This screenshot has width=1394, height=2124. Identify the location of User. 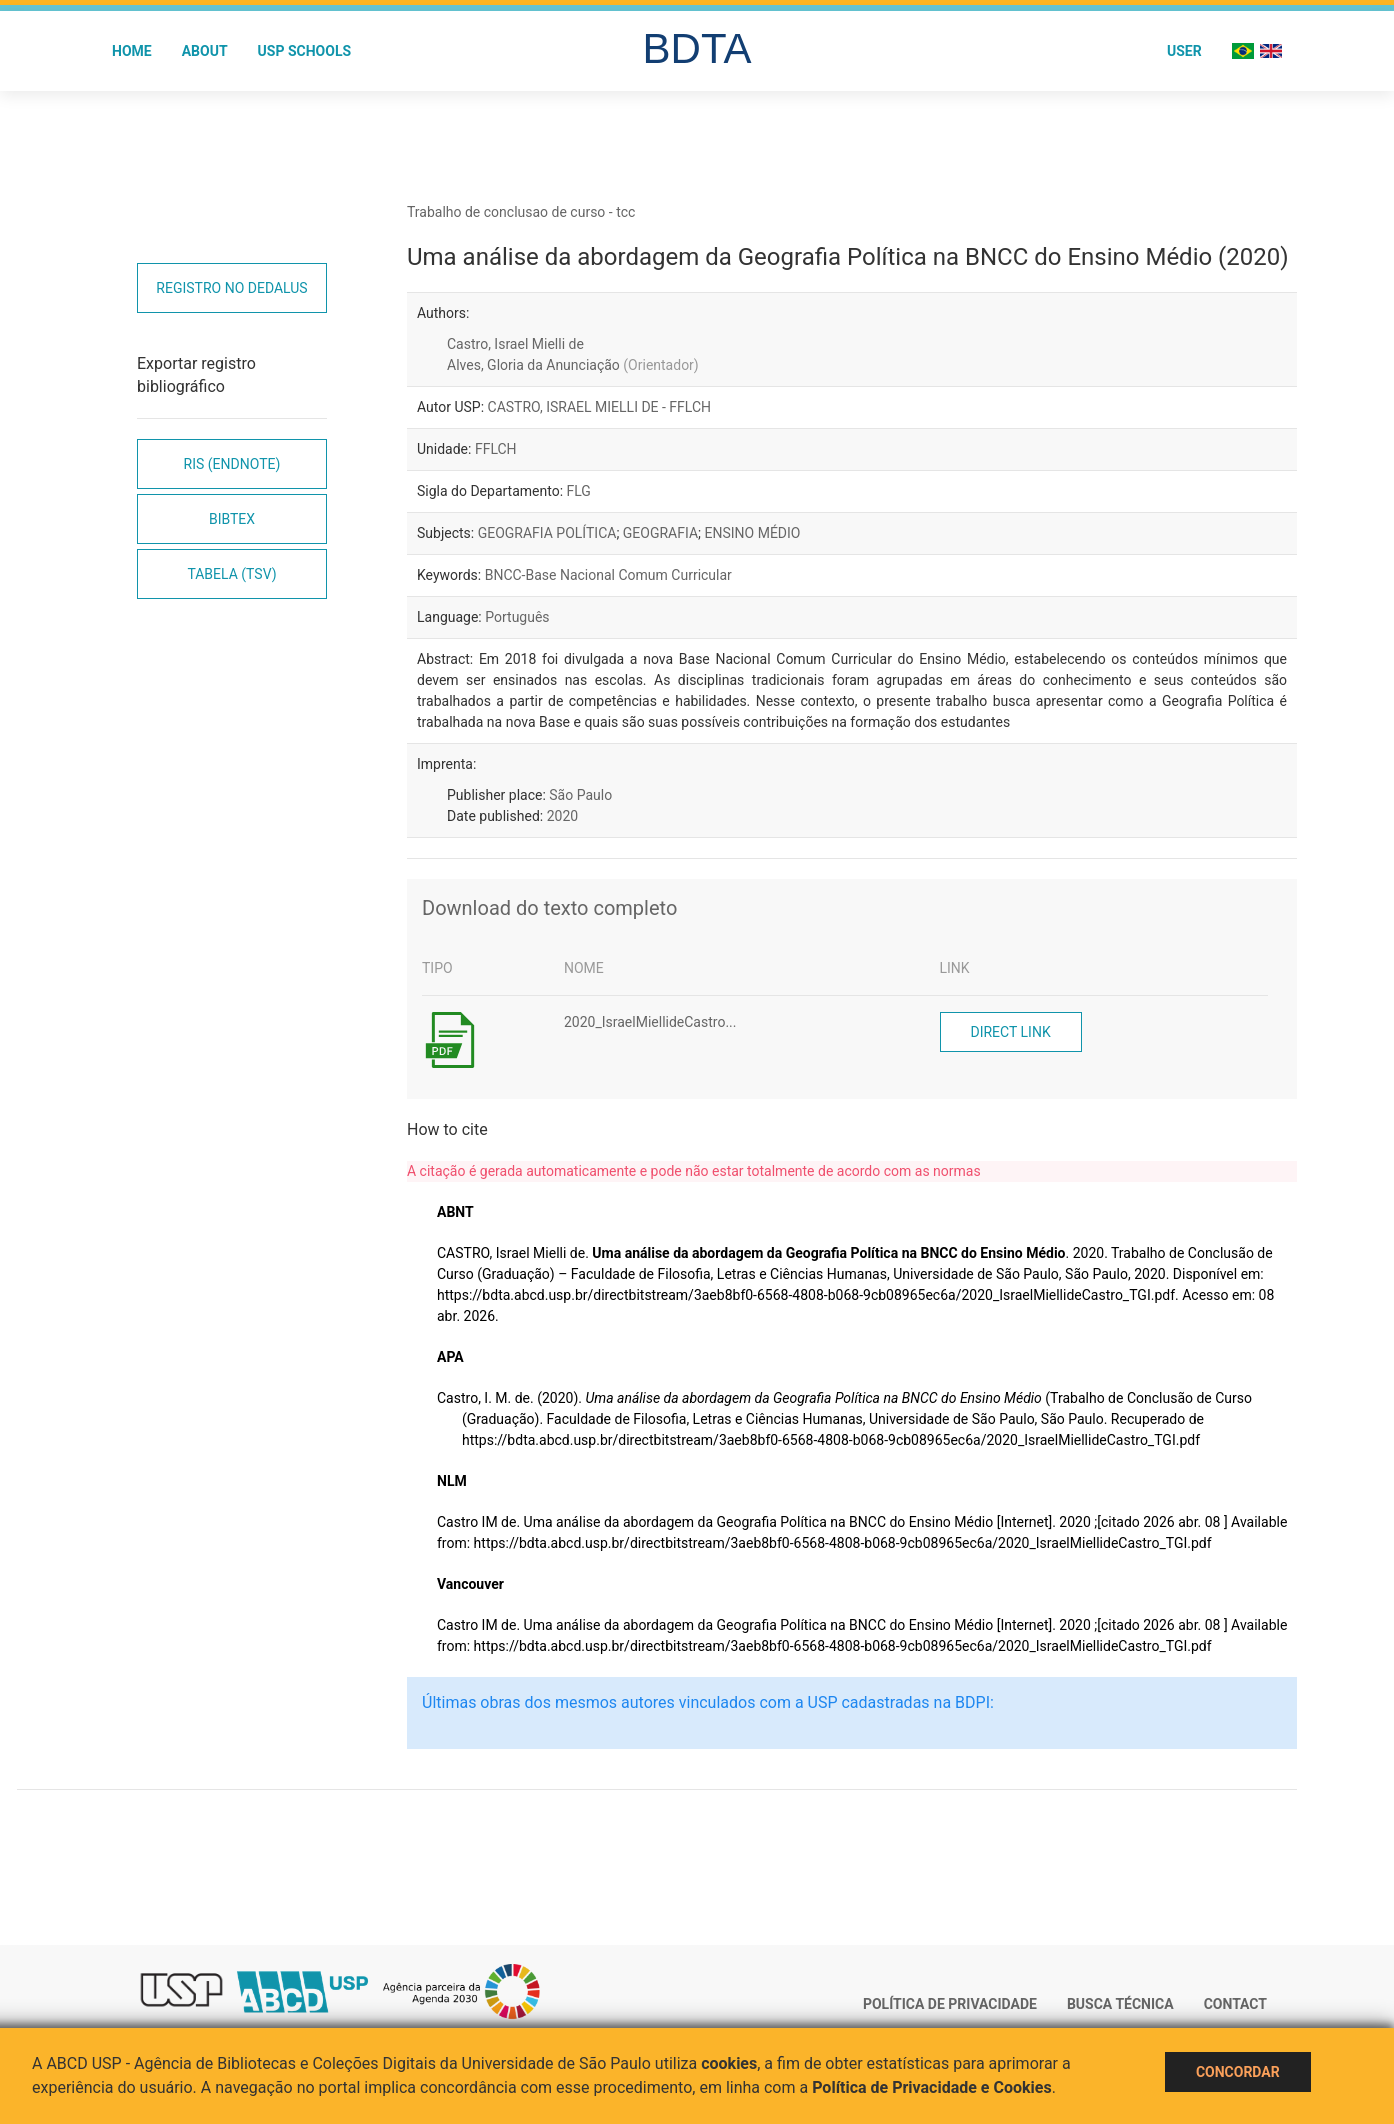
(1184, 51).